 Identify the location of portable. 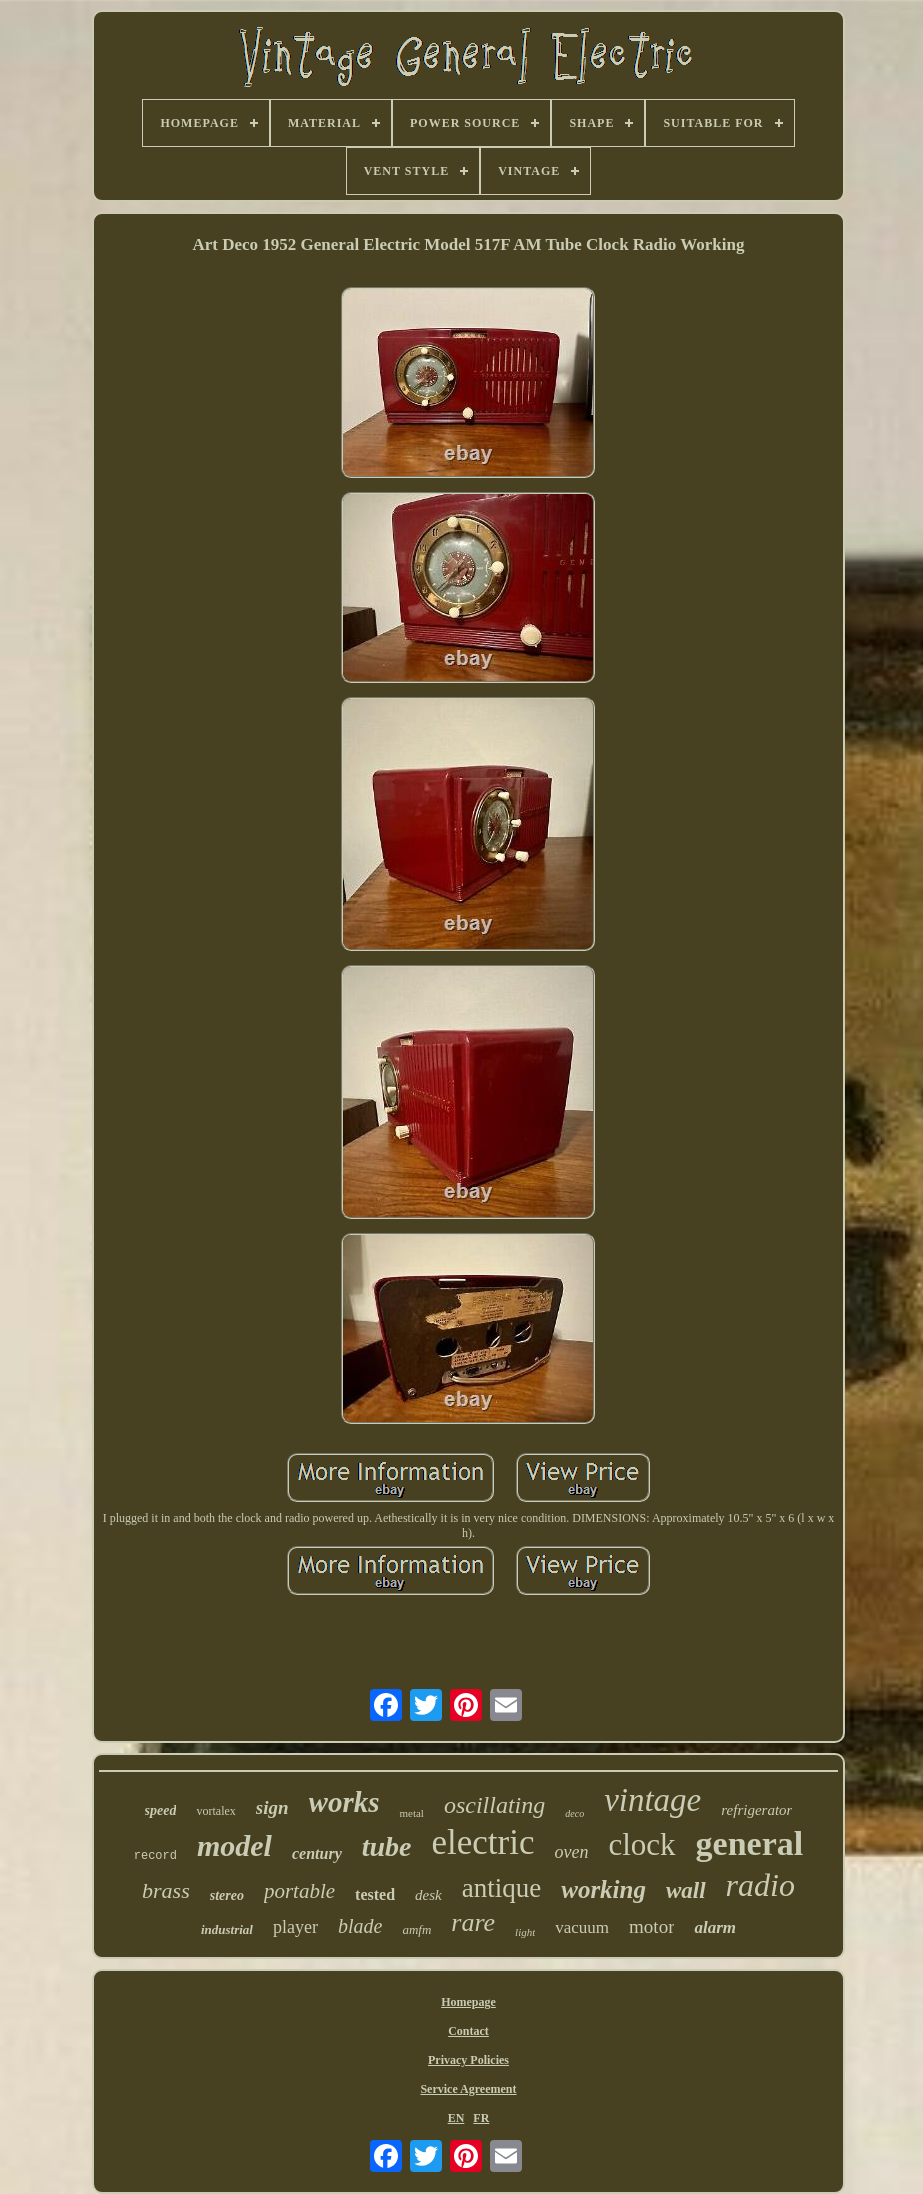
(299, 1891).